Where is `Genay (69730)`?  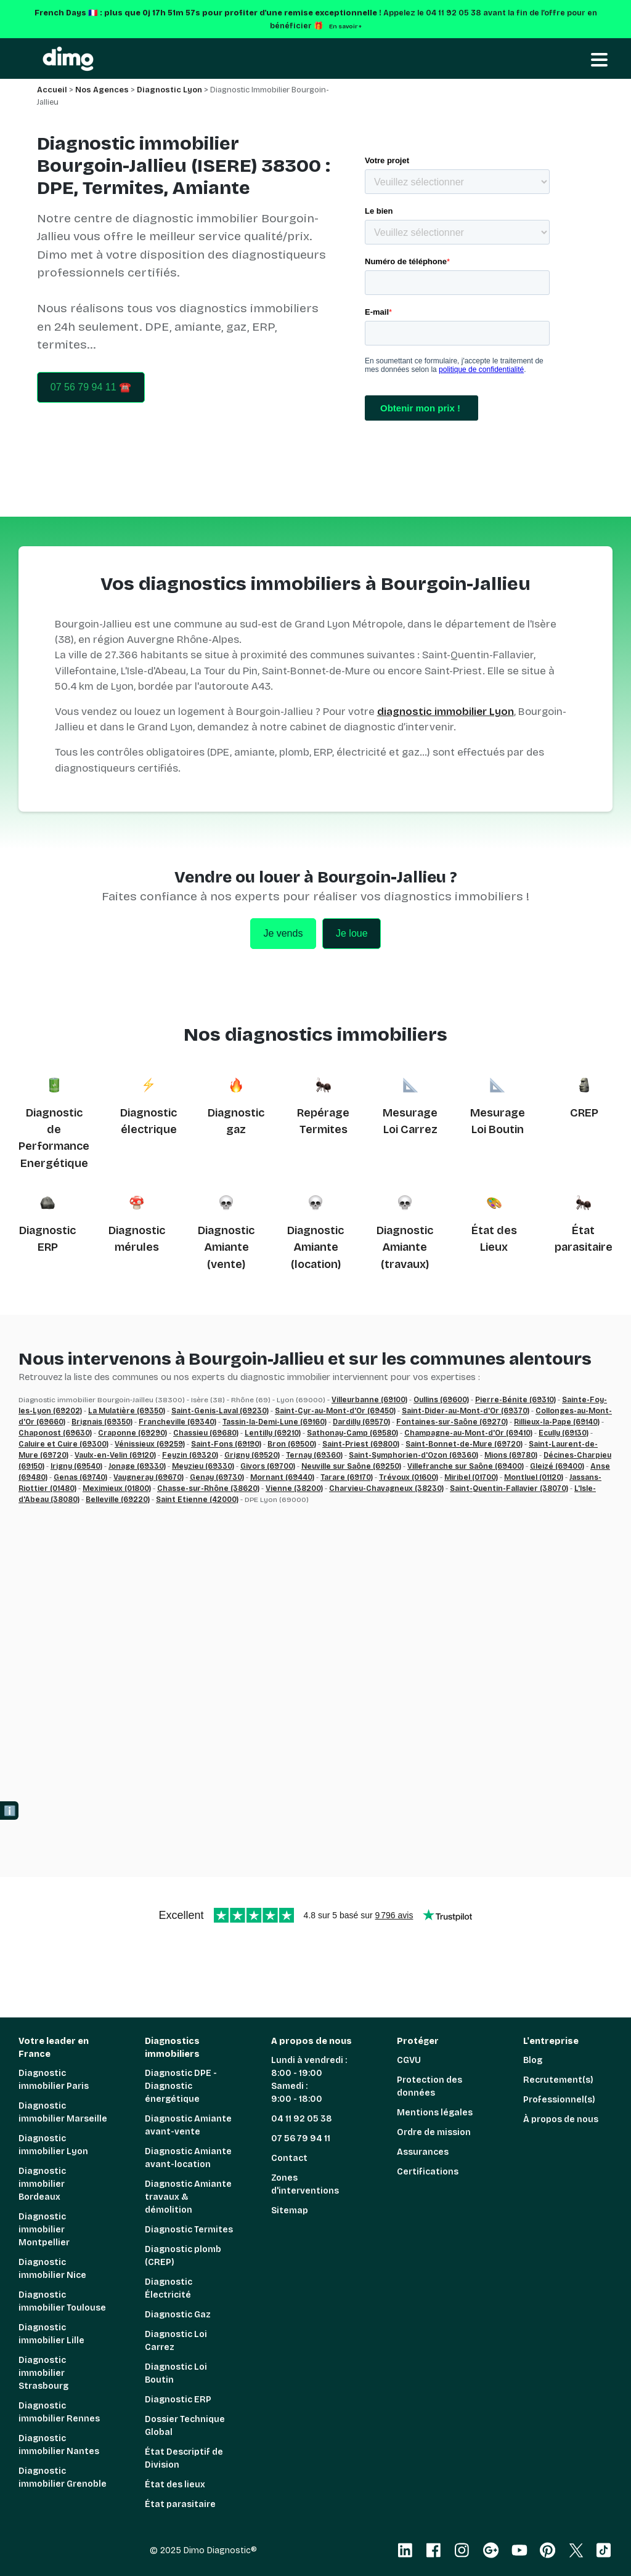
Genay (69730) is located at coordinates (217, 1477).